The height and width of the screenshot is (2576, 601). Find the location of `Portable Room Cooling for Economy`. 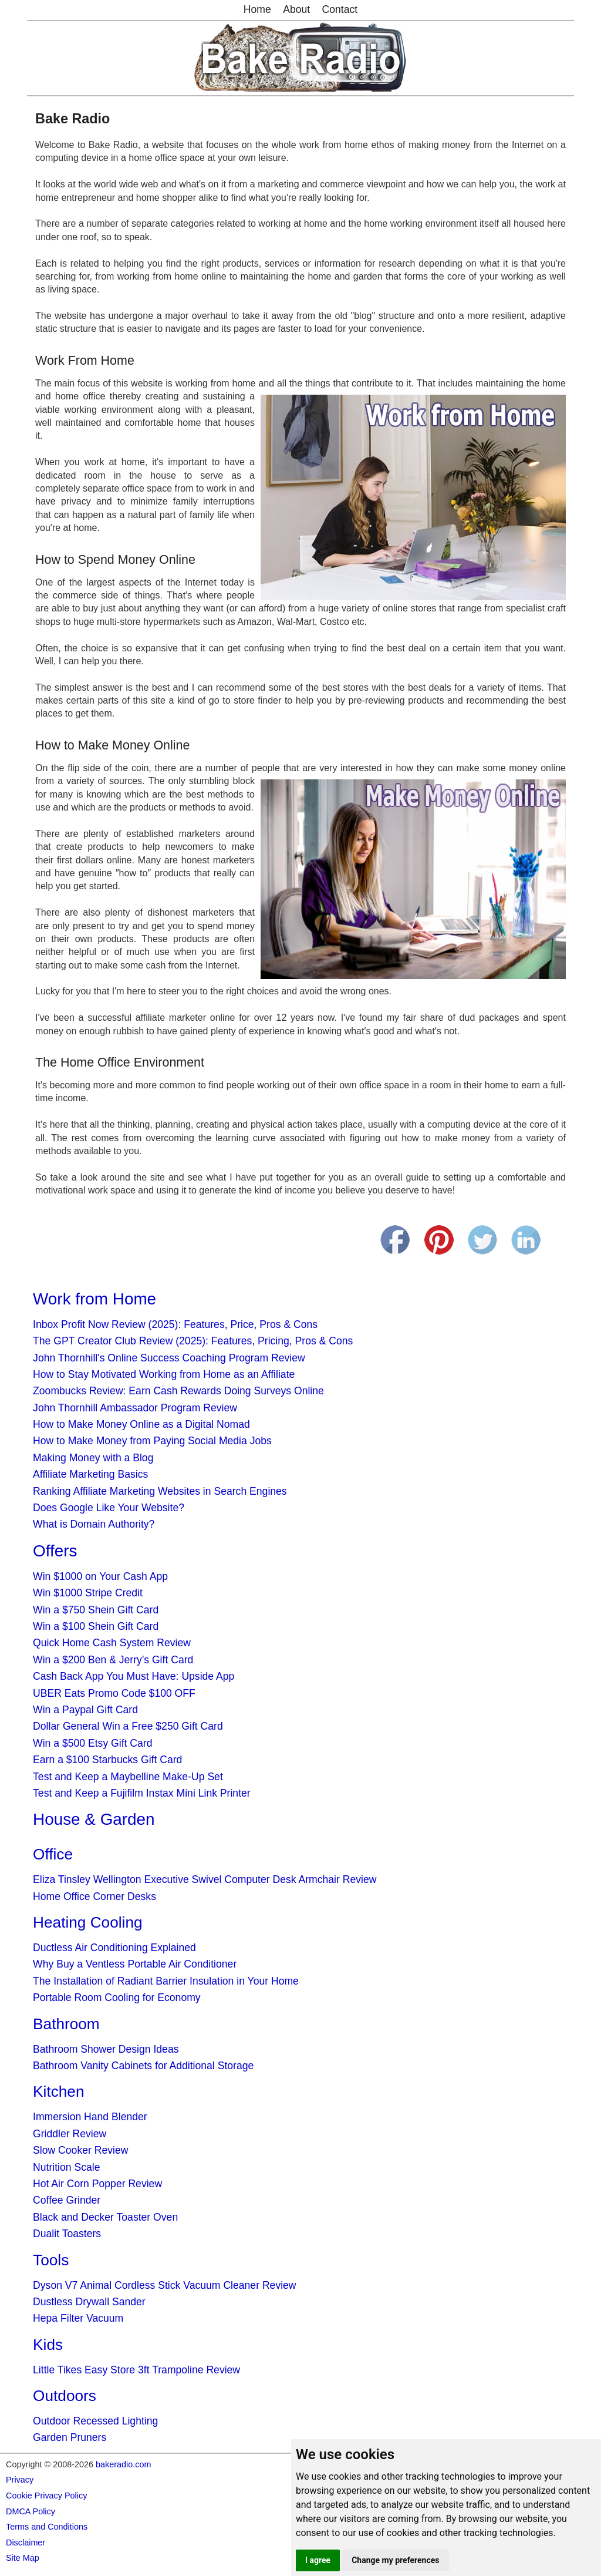

Portable Room Cooling for Economy is located at coordinates (117, 1997).